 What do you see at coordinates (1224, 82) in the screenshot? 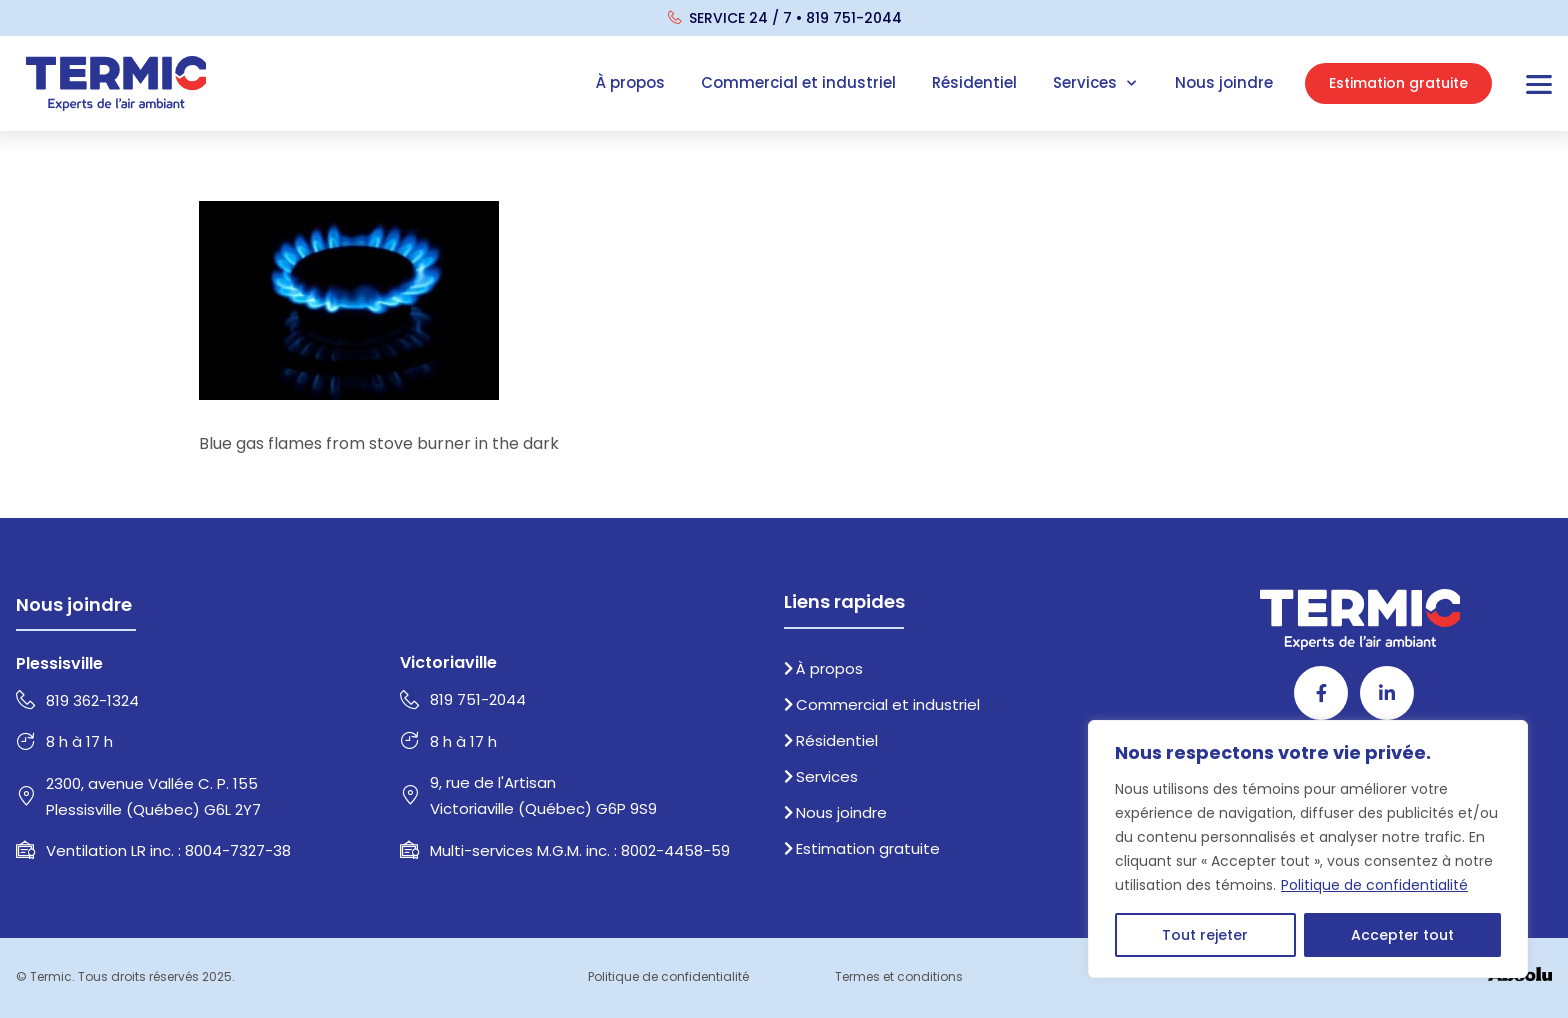
I see `Nous joindre` at bounding box center [1224, 82].